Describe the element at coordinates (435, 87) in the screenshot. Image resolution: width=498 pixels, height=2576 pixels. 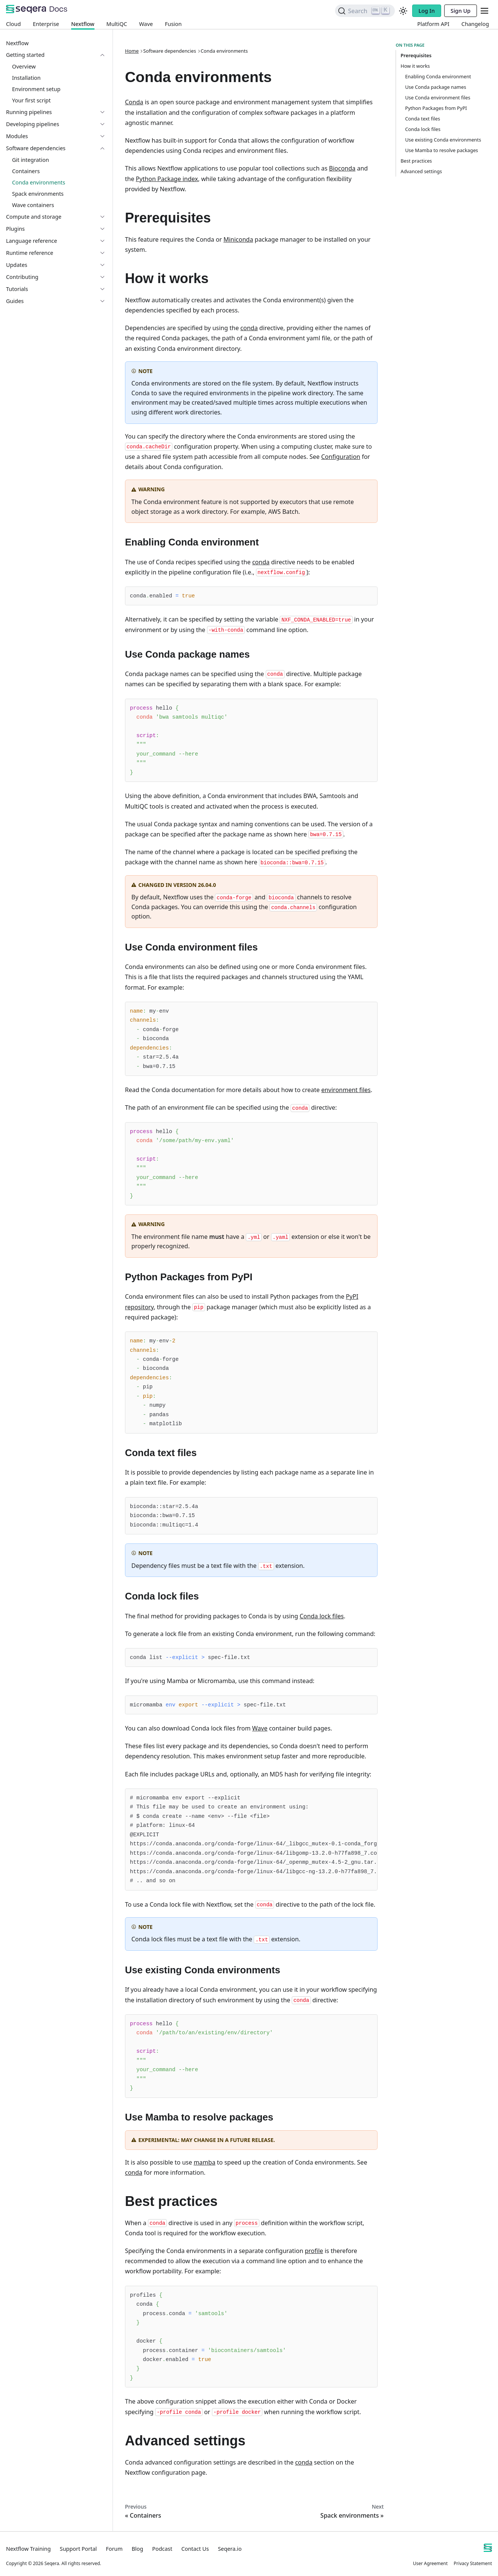
I see `Use Conda package names` at that location.